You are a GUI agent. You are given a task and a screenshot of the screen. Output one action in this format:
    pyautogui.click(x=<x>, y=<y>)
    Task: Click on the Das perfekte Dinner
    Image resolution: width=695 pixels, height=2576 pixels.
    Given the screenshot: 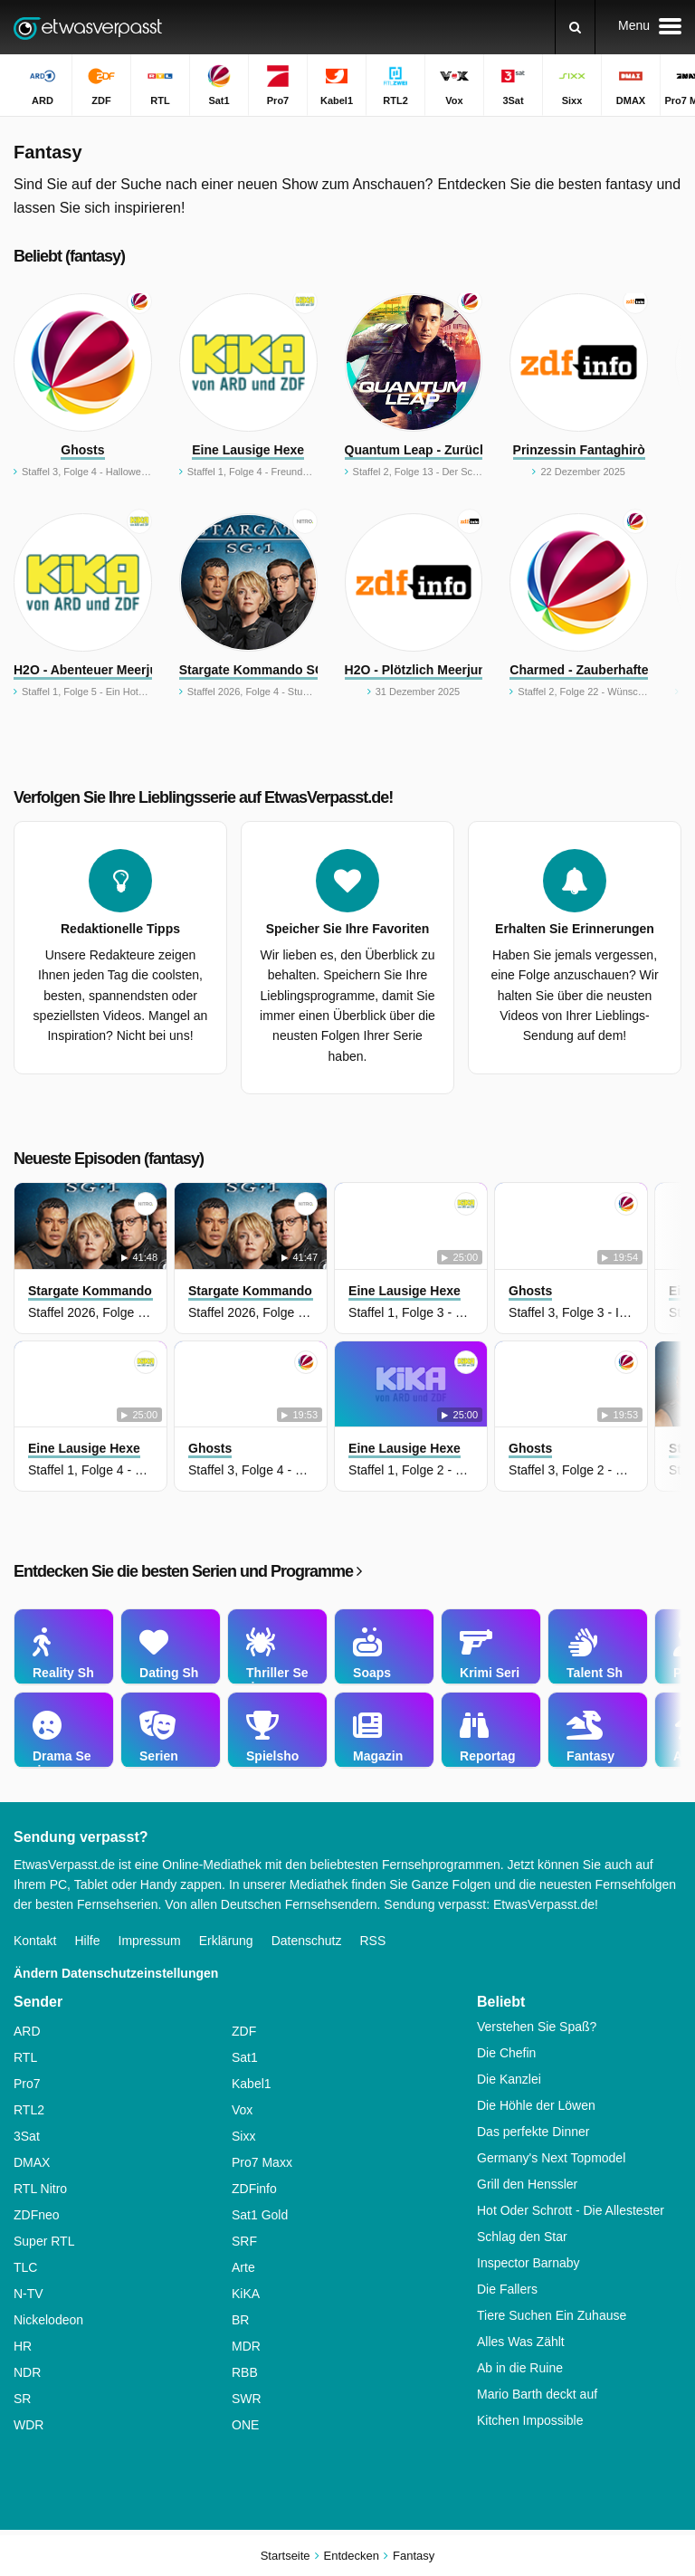 What is the action you would take?
    pyautogui.click(x=533, y=2131)
    